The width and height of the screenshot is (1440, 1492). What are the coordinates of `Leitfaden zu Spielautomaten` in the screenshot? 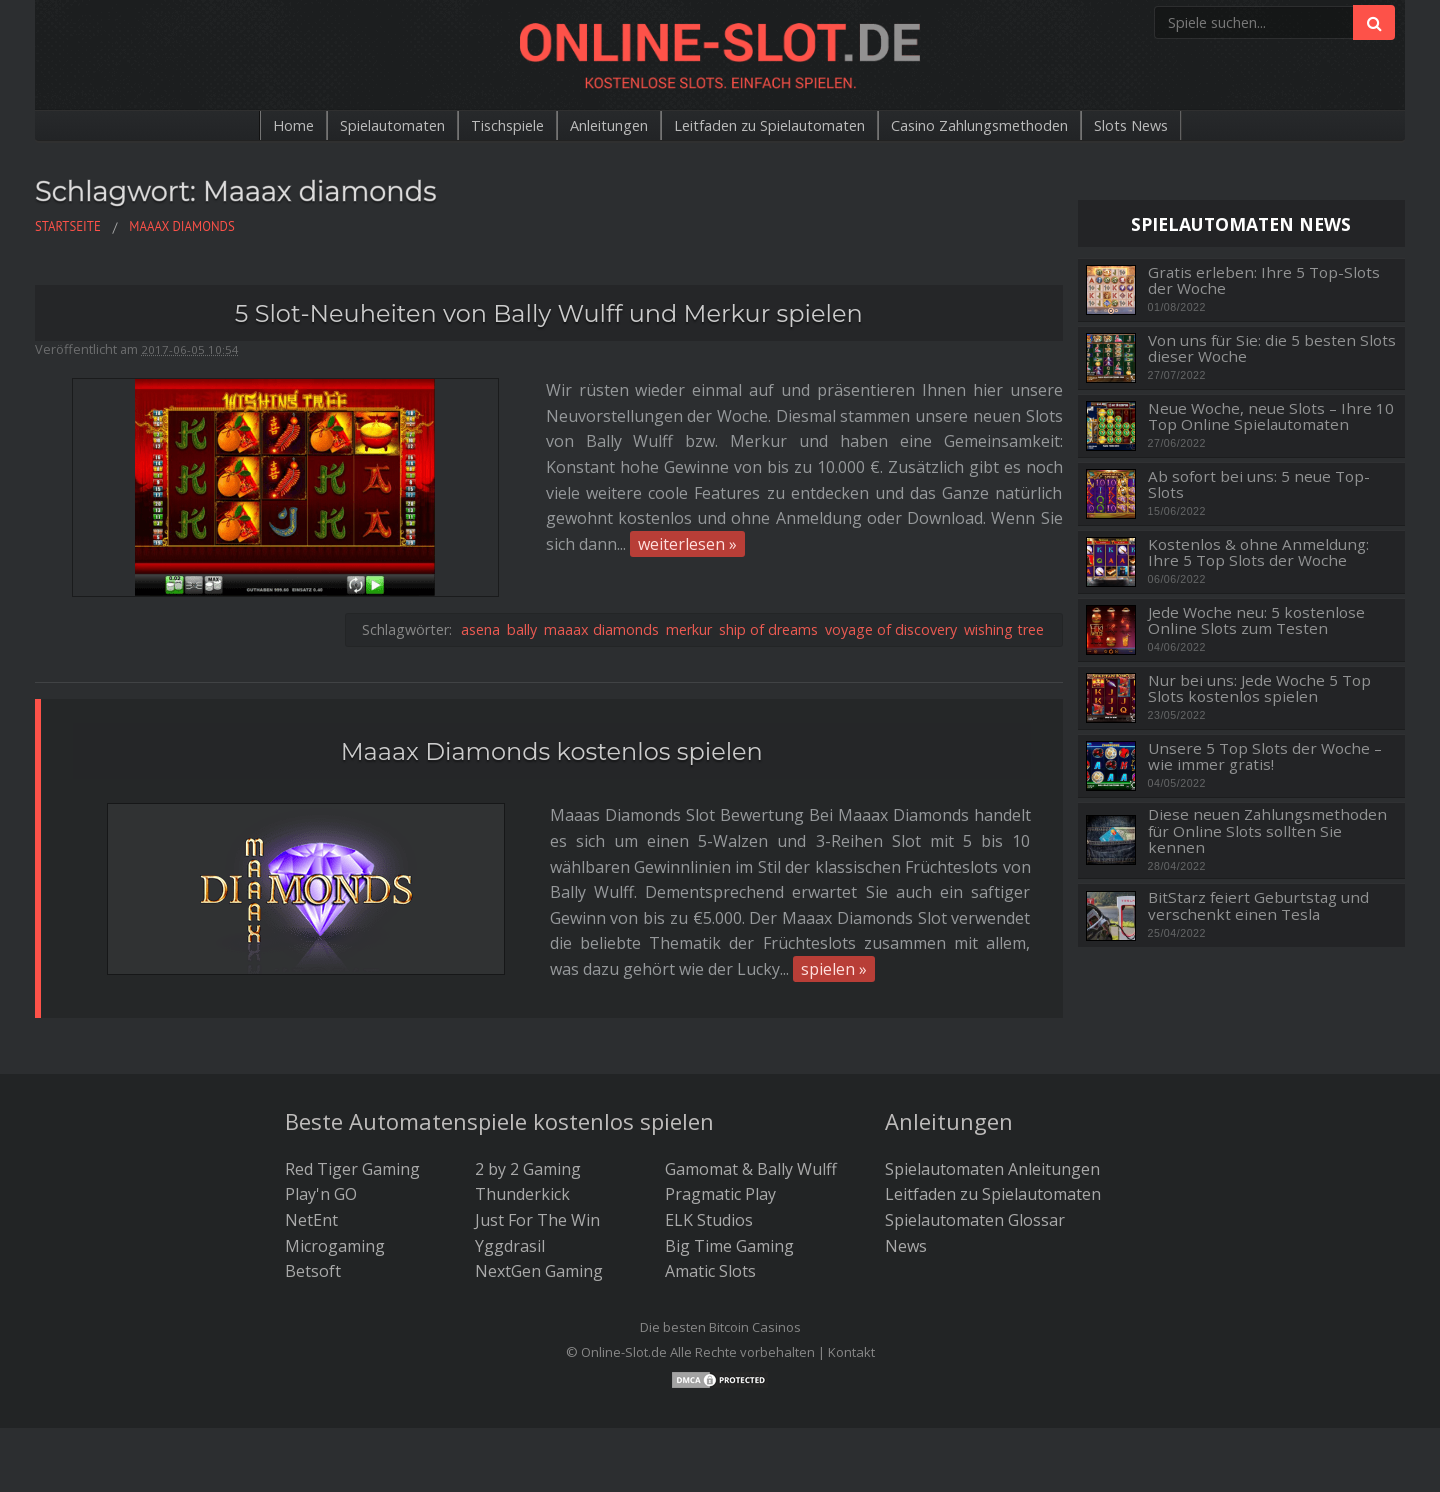 It's located at (773, 126).